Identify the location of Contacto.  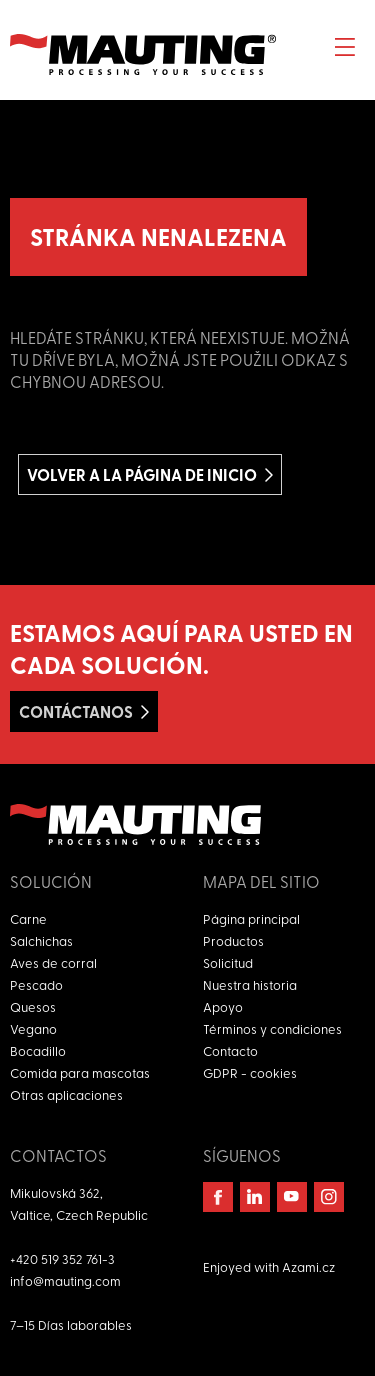
(230, 1050).